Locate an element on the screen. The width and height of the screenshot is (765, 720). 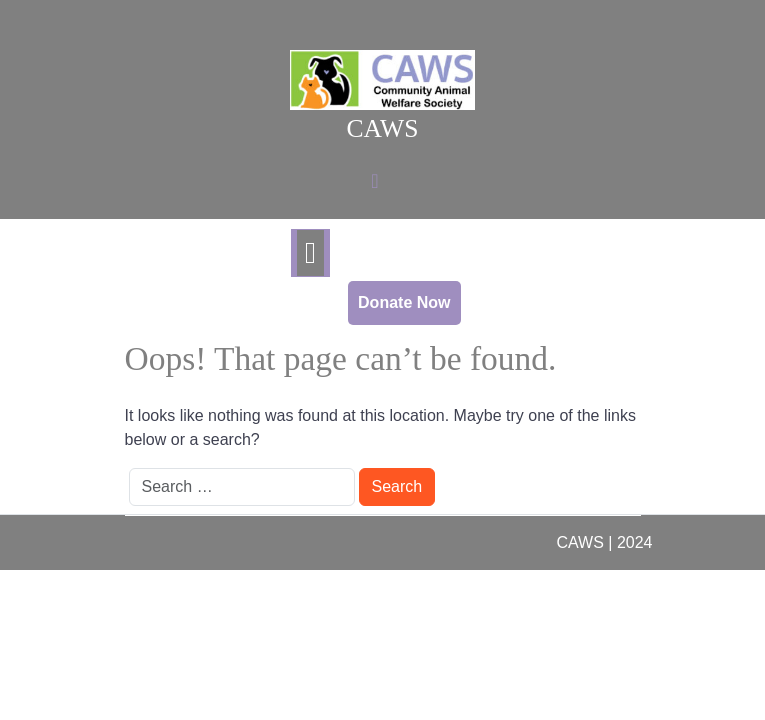
Donate Now is located at coordinates (404, 302).